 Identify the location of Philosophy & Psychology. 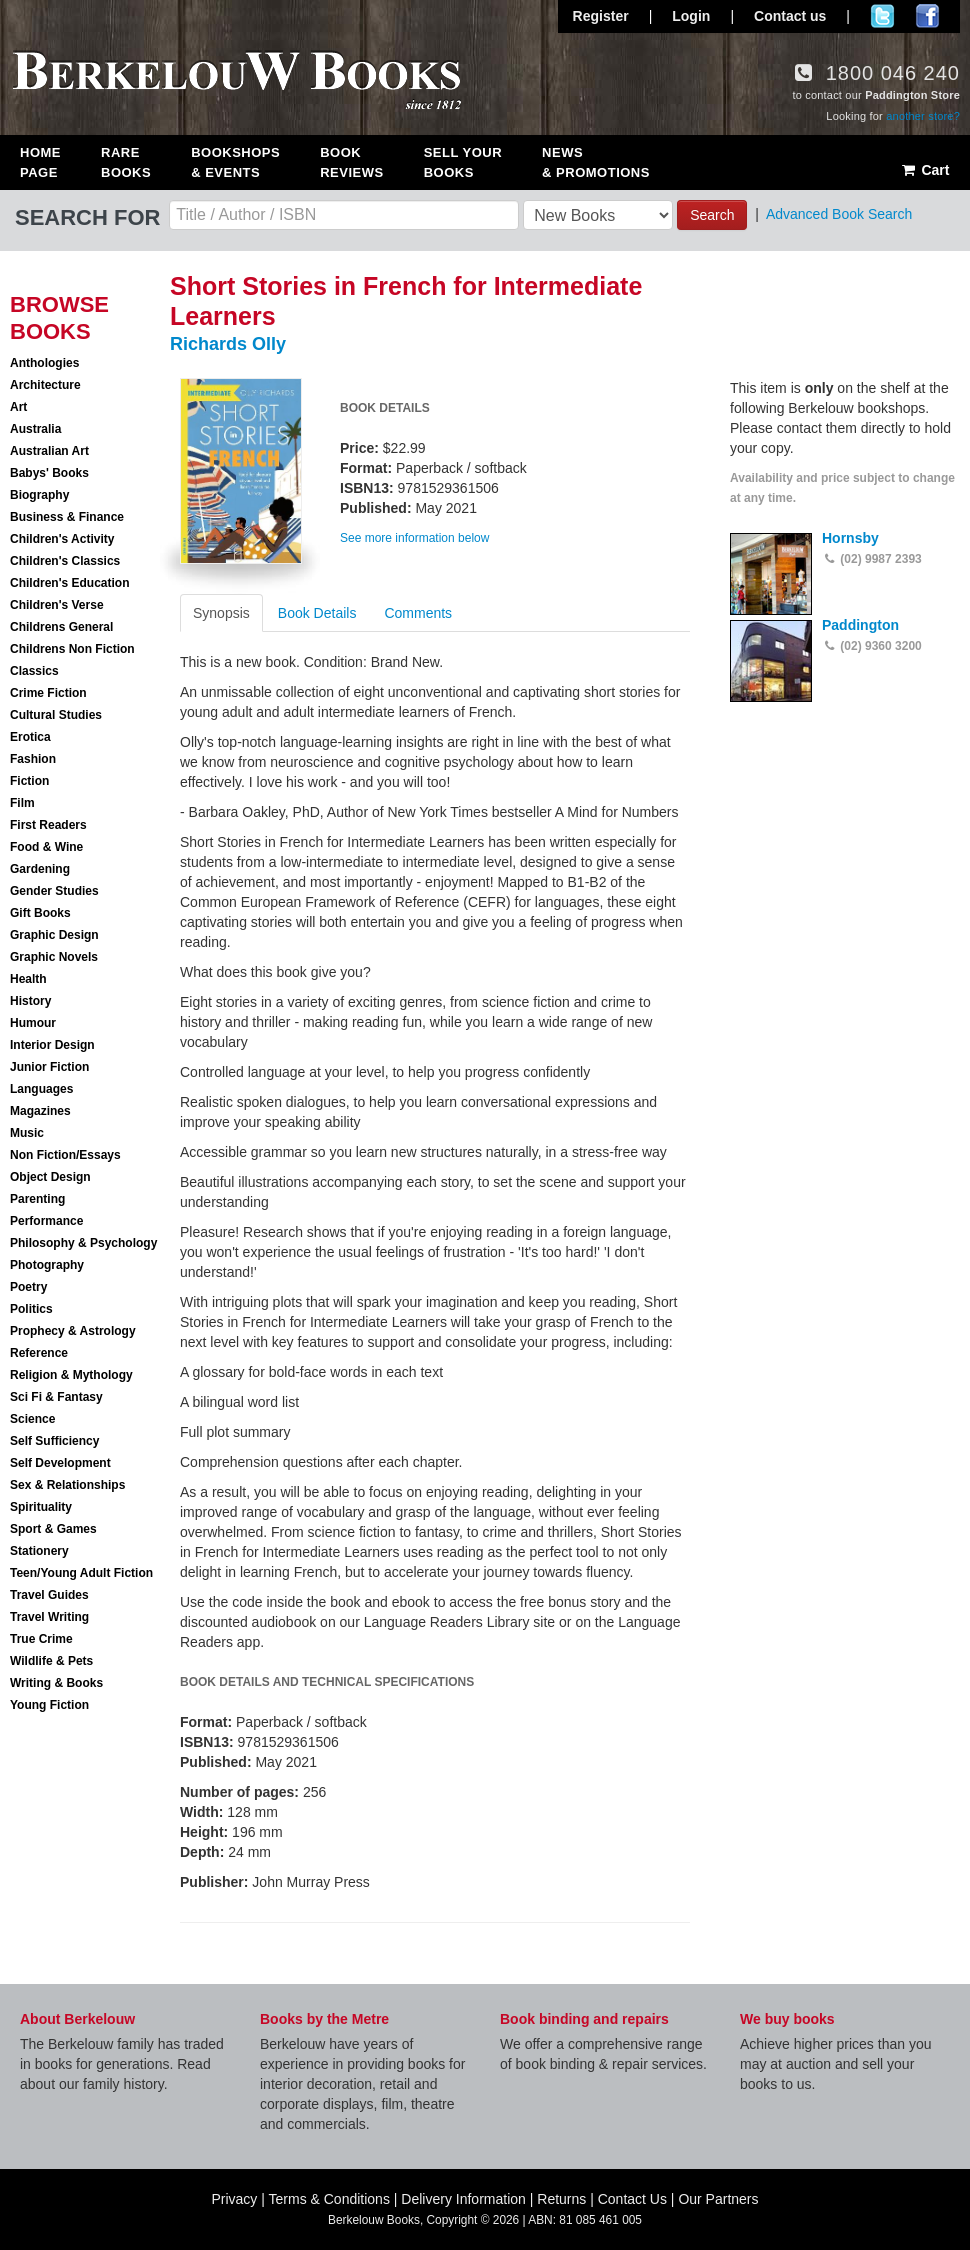
(83, 1243).